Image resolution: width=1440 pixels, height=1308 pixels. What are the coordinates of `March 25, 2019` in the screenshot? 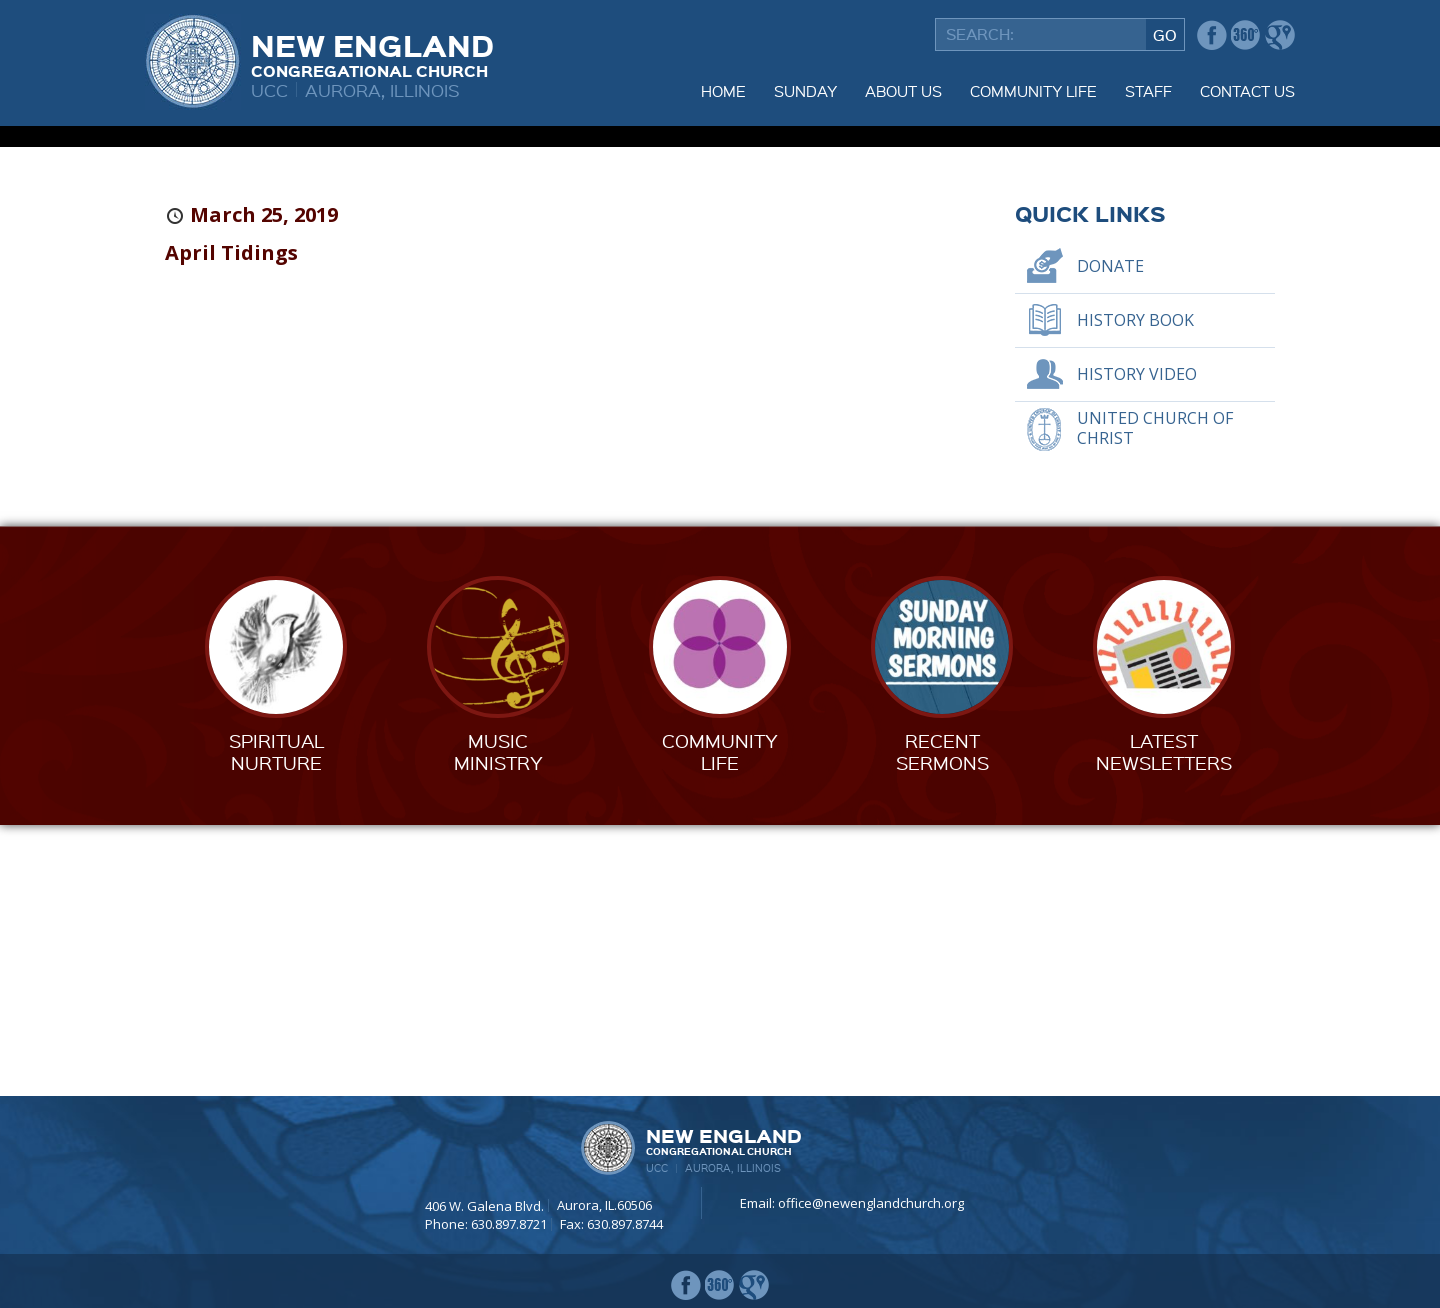 It's located at (264, 486).